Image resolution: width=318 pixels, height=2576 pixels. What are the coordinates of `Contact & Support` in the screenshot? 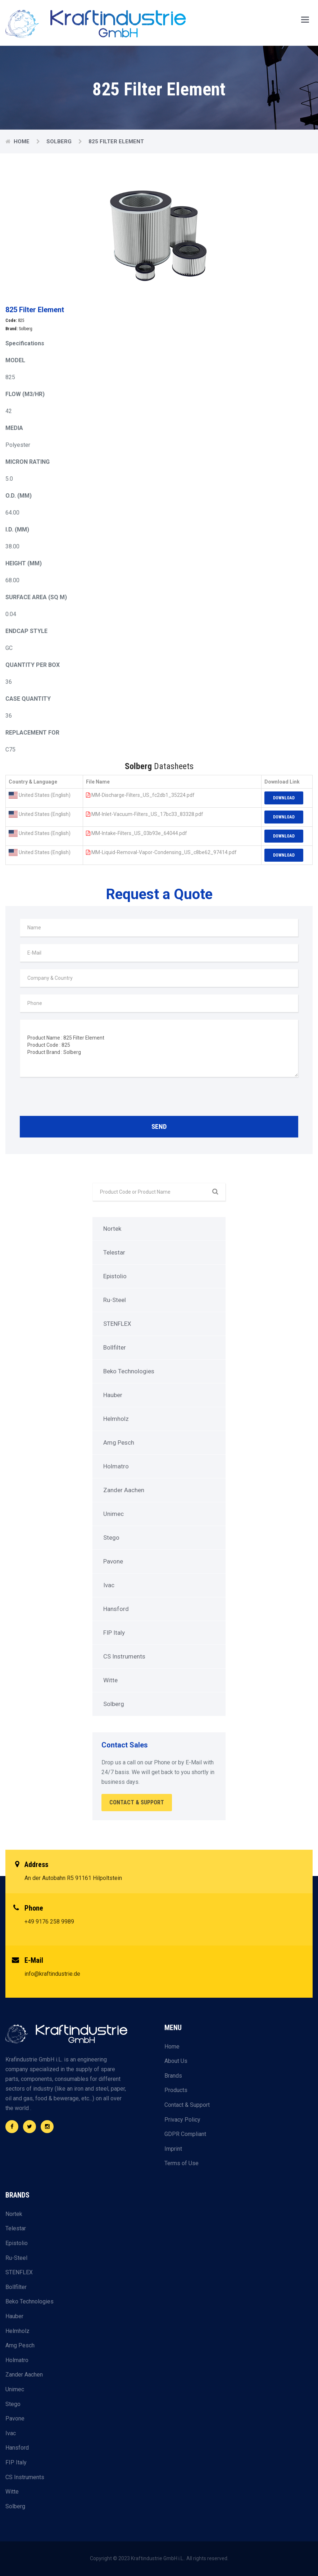 It's located at (187, 2104).